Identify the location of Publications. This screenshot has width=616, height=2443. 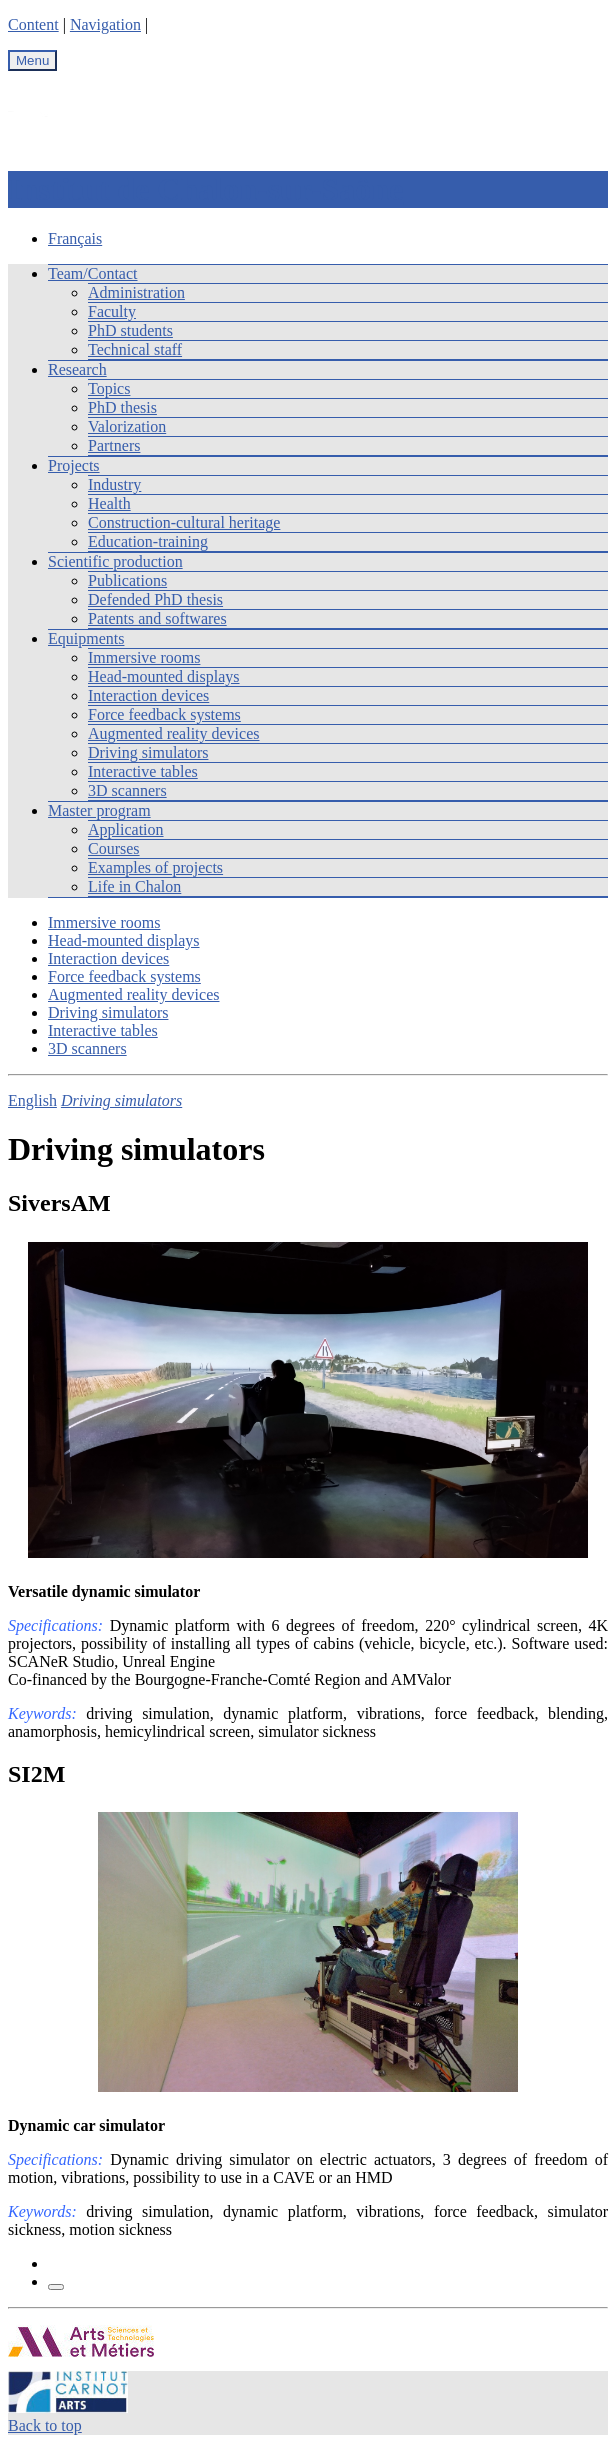
(127, 580).